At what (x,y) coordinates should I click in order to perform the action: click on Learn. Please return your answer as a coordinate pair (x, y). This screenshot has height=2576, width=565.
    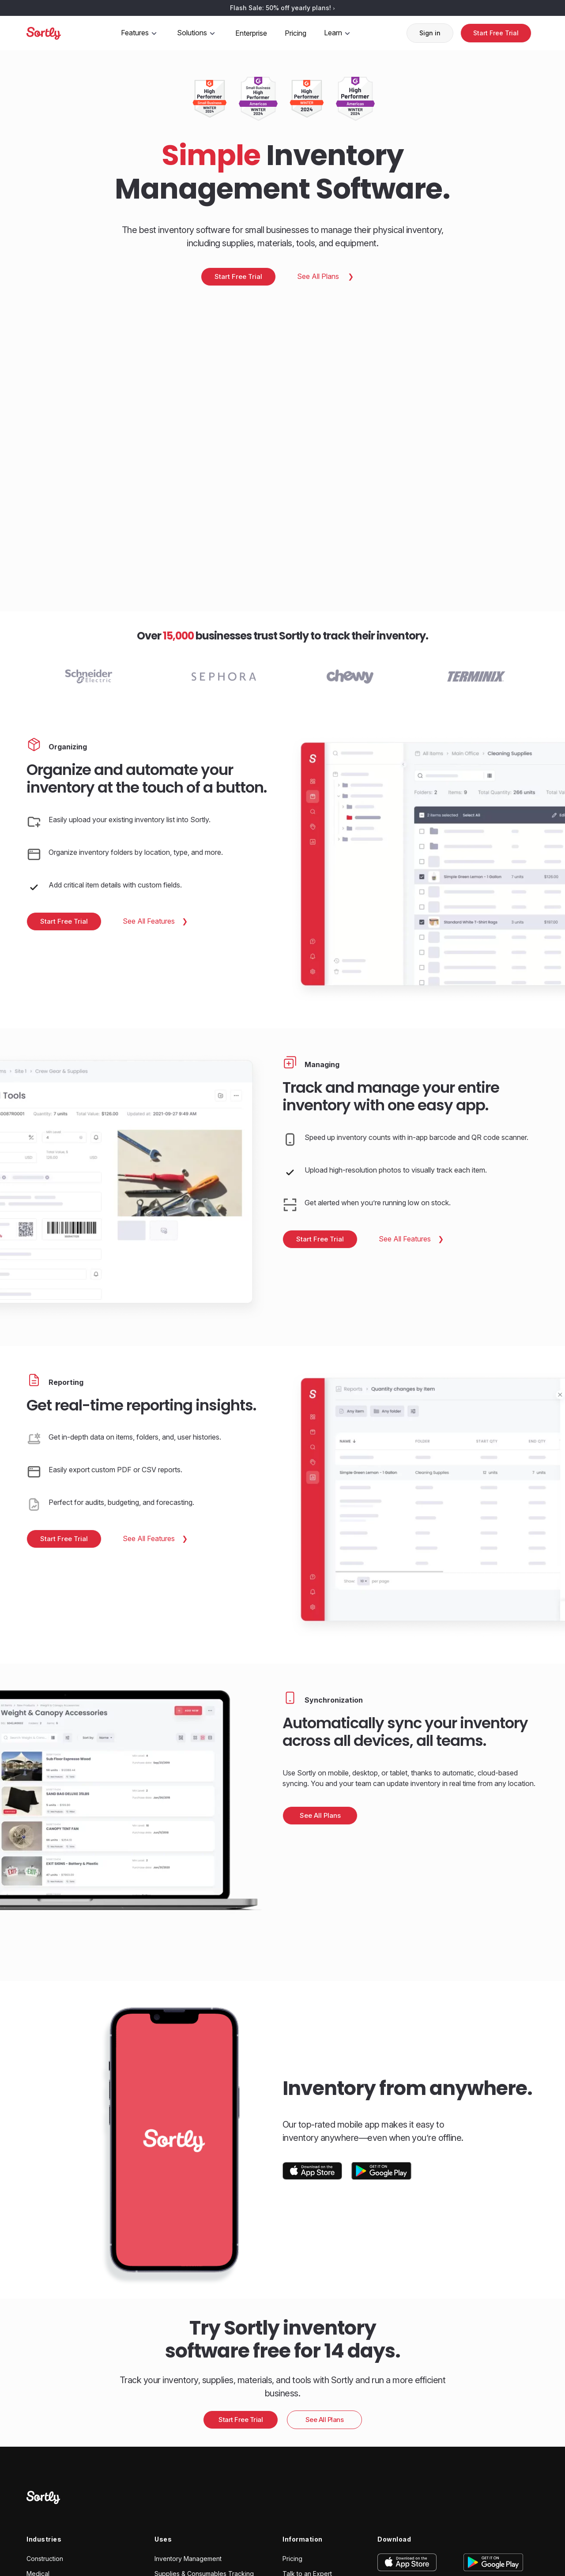
    Looking at the image, I should click on (338, 32).